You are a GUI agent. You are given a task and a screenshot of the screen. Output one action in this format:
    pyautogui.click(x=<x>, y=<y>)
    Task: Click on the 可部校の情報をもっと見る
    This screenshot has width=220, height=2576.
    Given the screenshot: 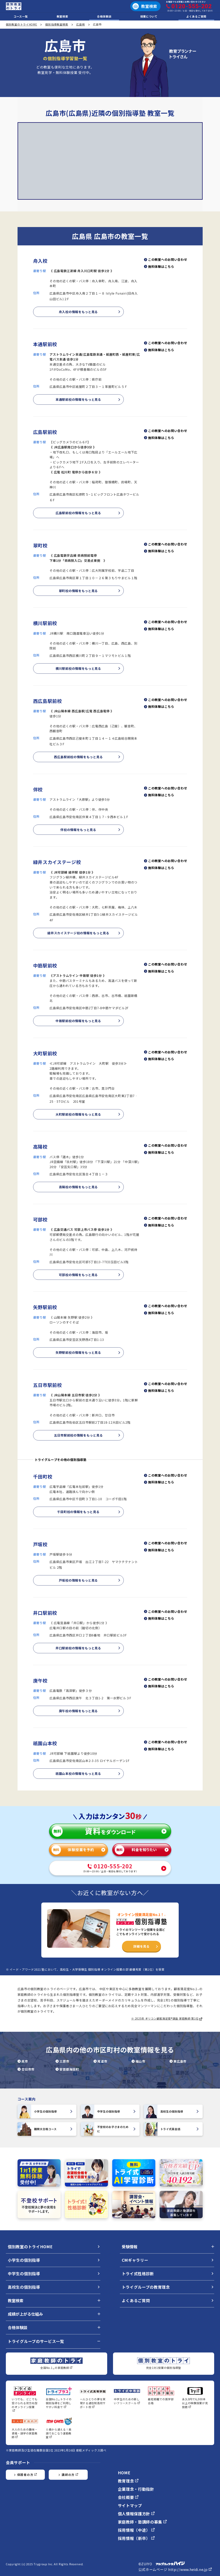 What is the action you would take?
    pyautogui.click(x=78, y=1274)
    